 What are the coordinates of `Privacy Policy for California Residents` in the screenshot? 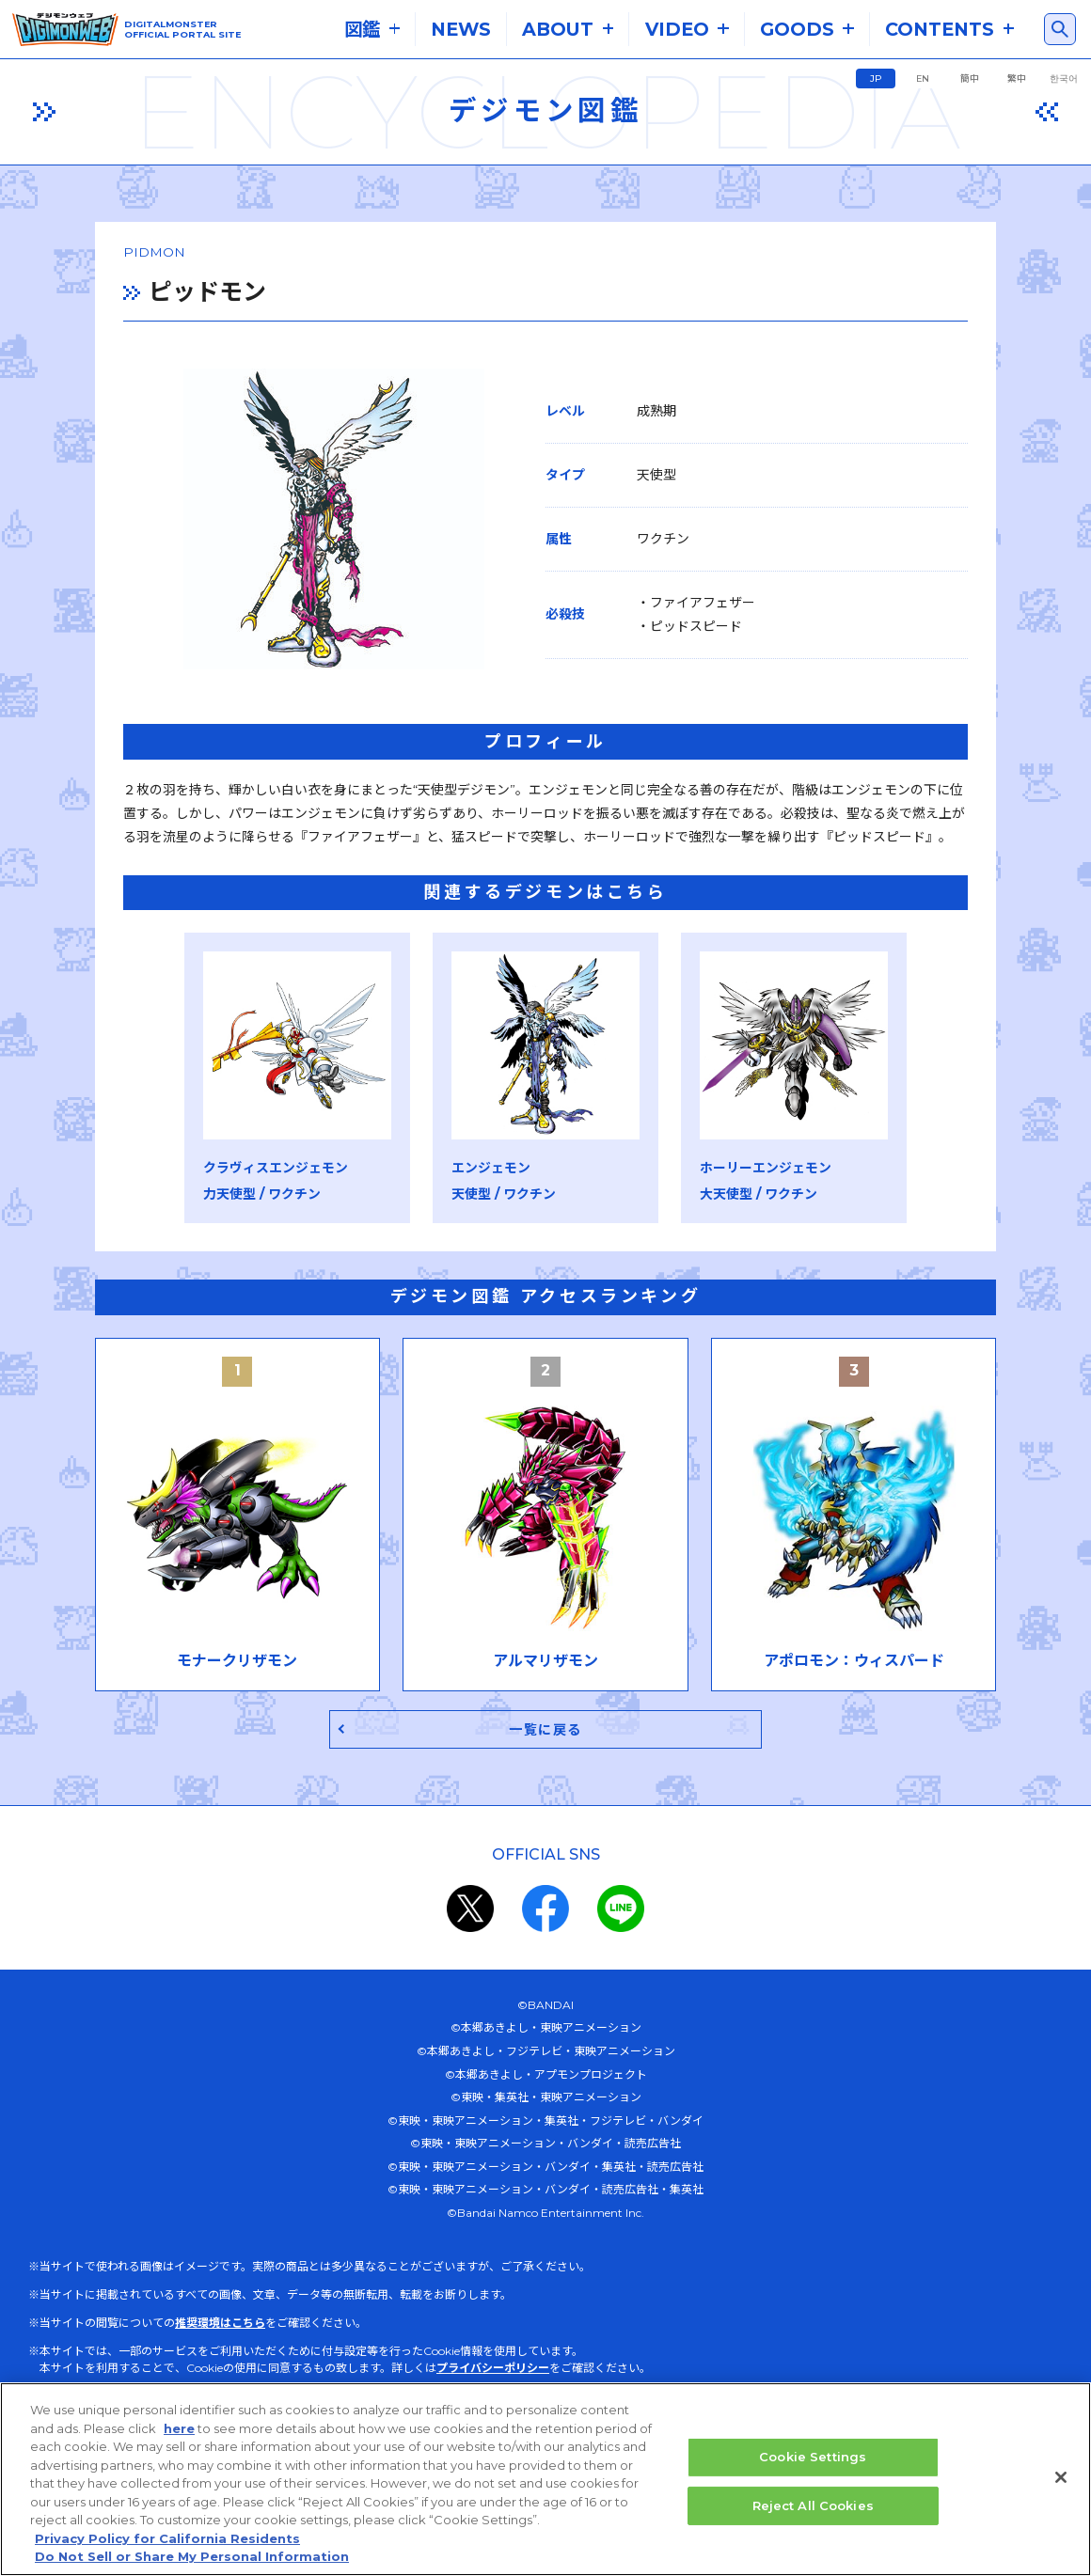 It's located at (167, 2539).